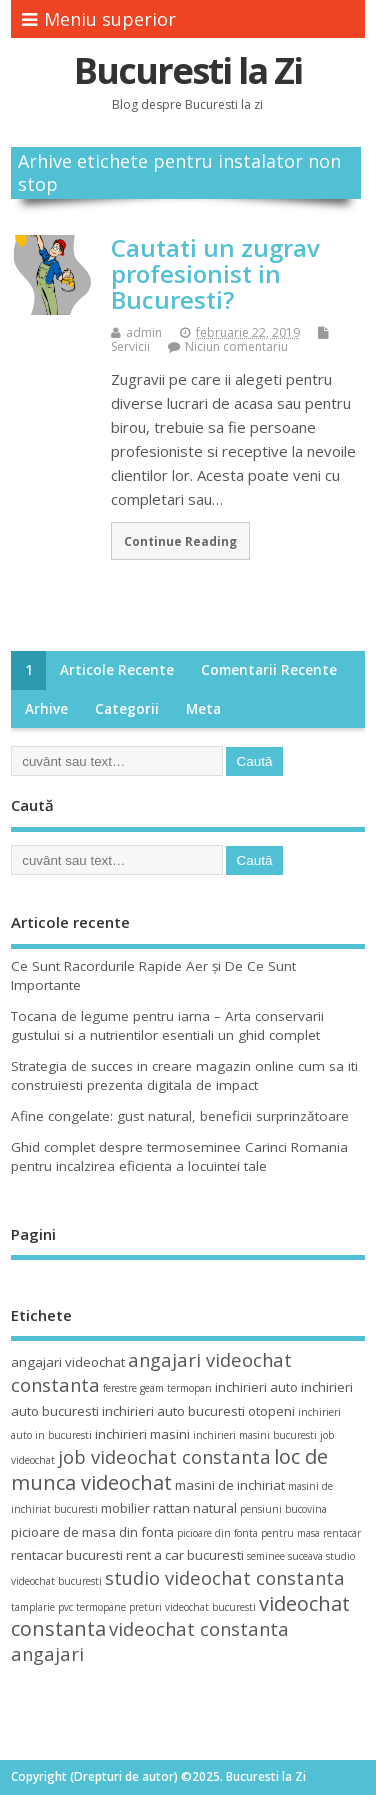  I want to click on Articole recente, so click(117, 670).